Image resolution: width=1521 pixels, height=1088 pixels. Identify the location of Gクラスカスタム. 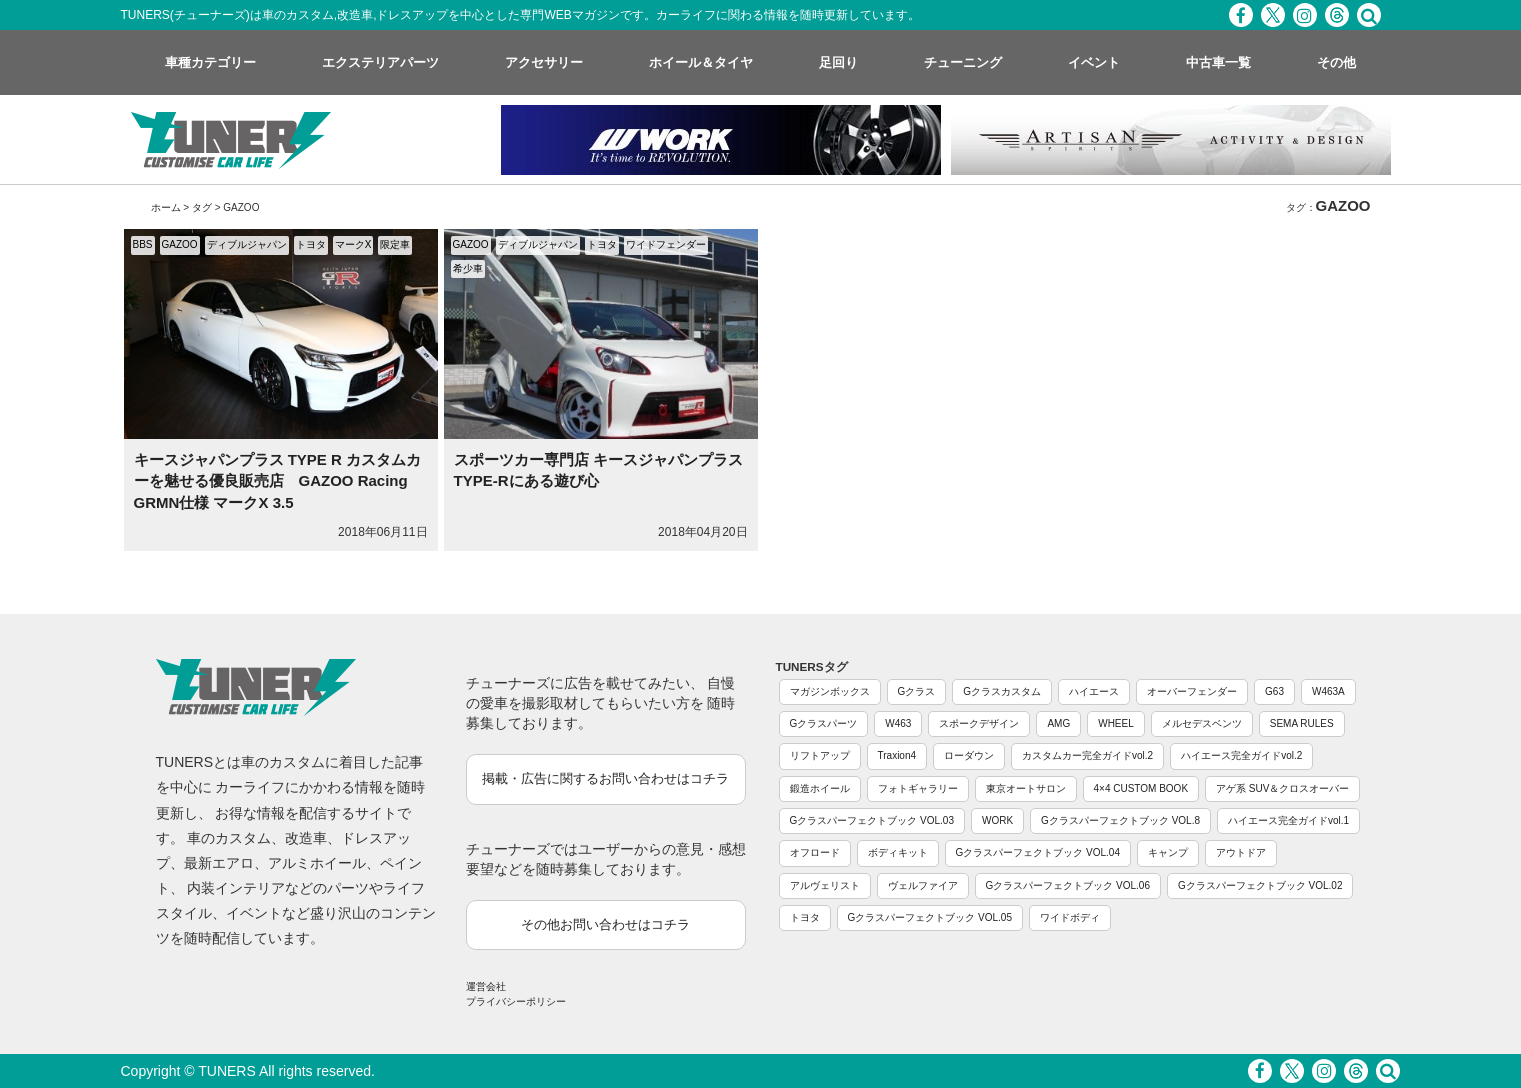
(1002, 691).